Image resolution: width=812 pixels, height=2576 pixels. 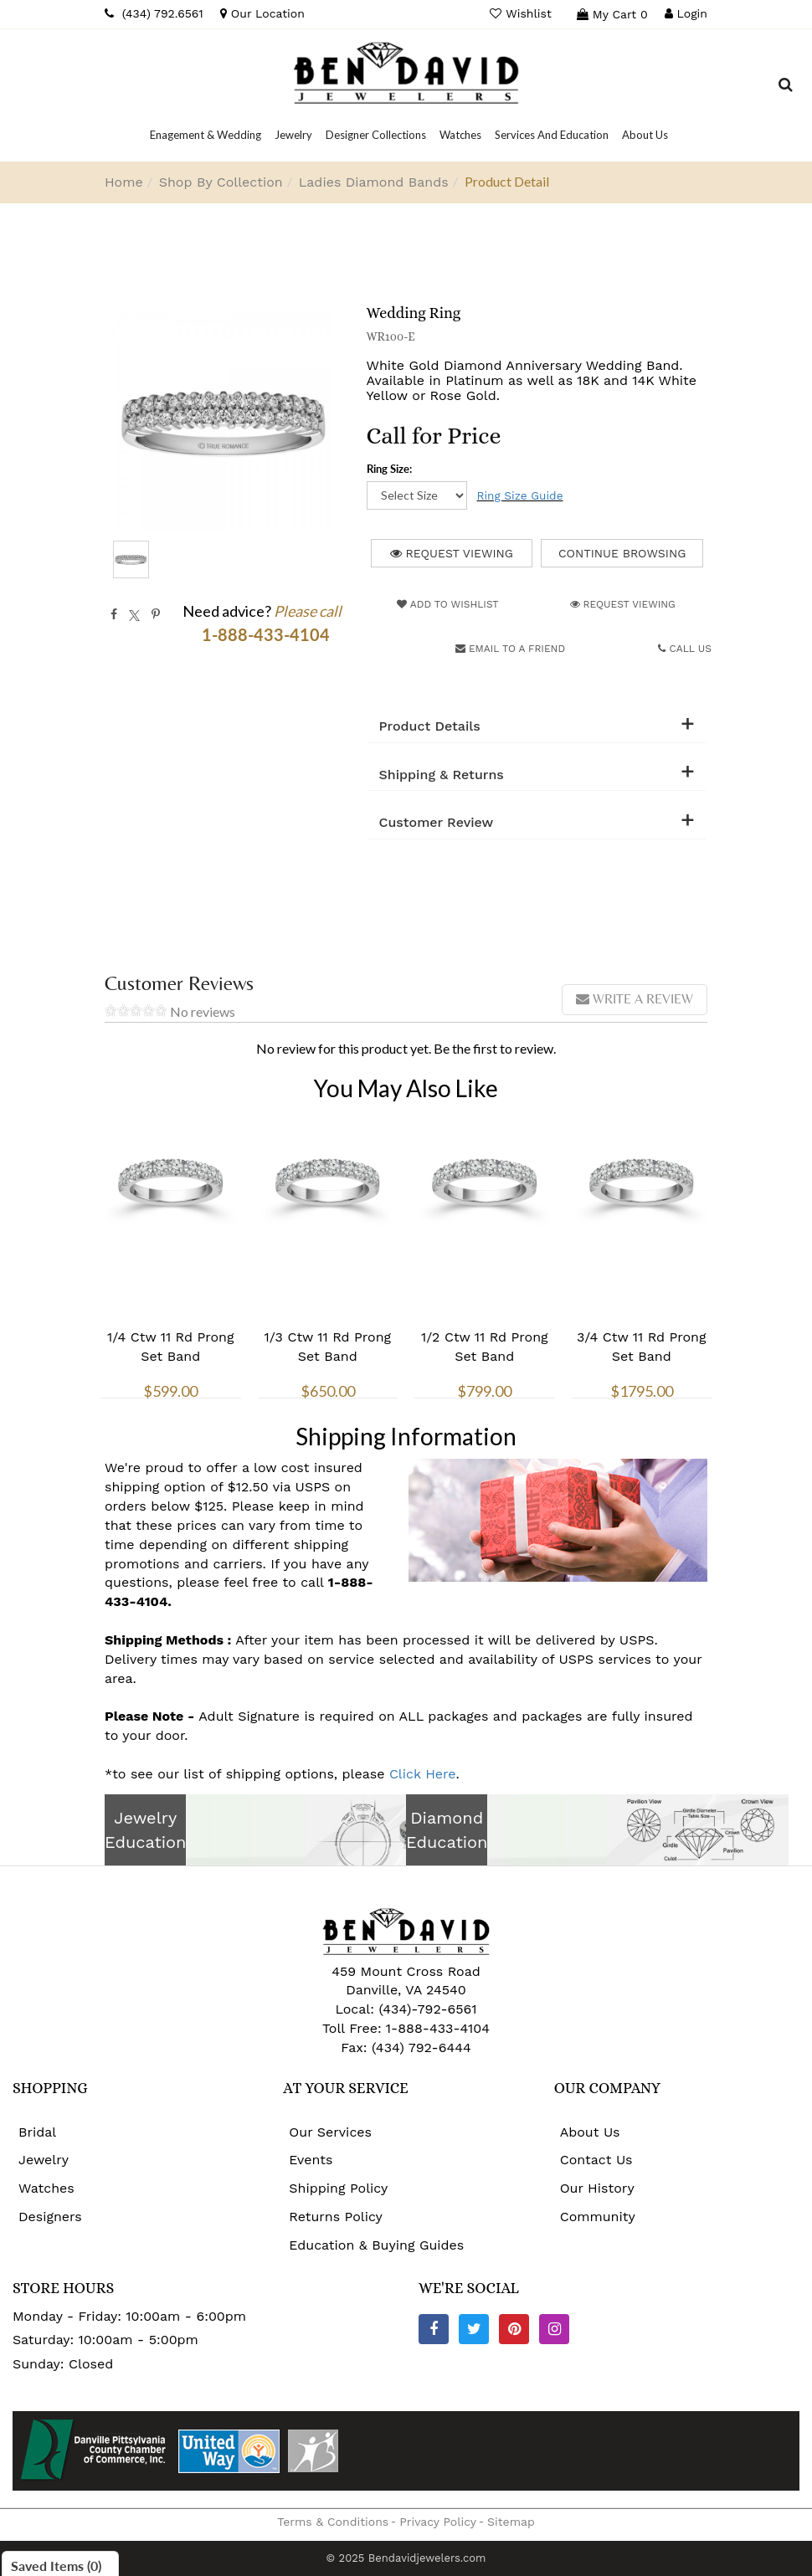 What do you see at coordinates (422, 1774) in the screenshot?
I see `Click Here` at bounding box center [422, 1774].